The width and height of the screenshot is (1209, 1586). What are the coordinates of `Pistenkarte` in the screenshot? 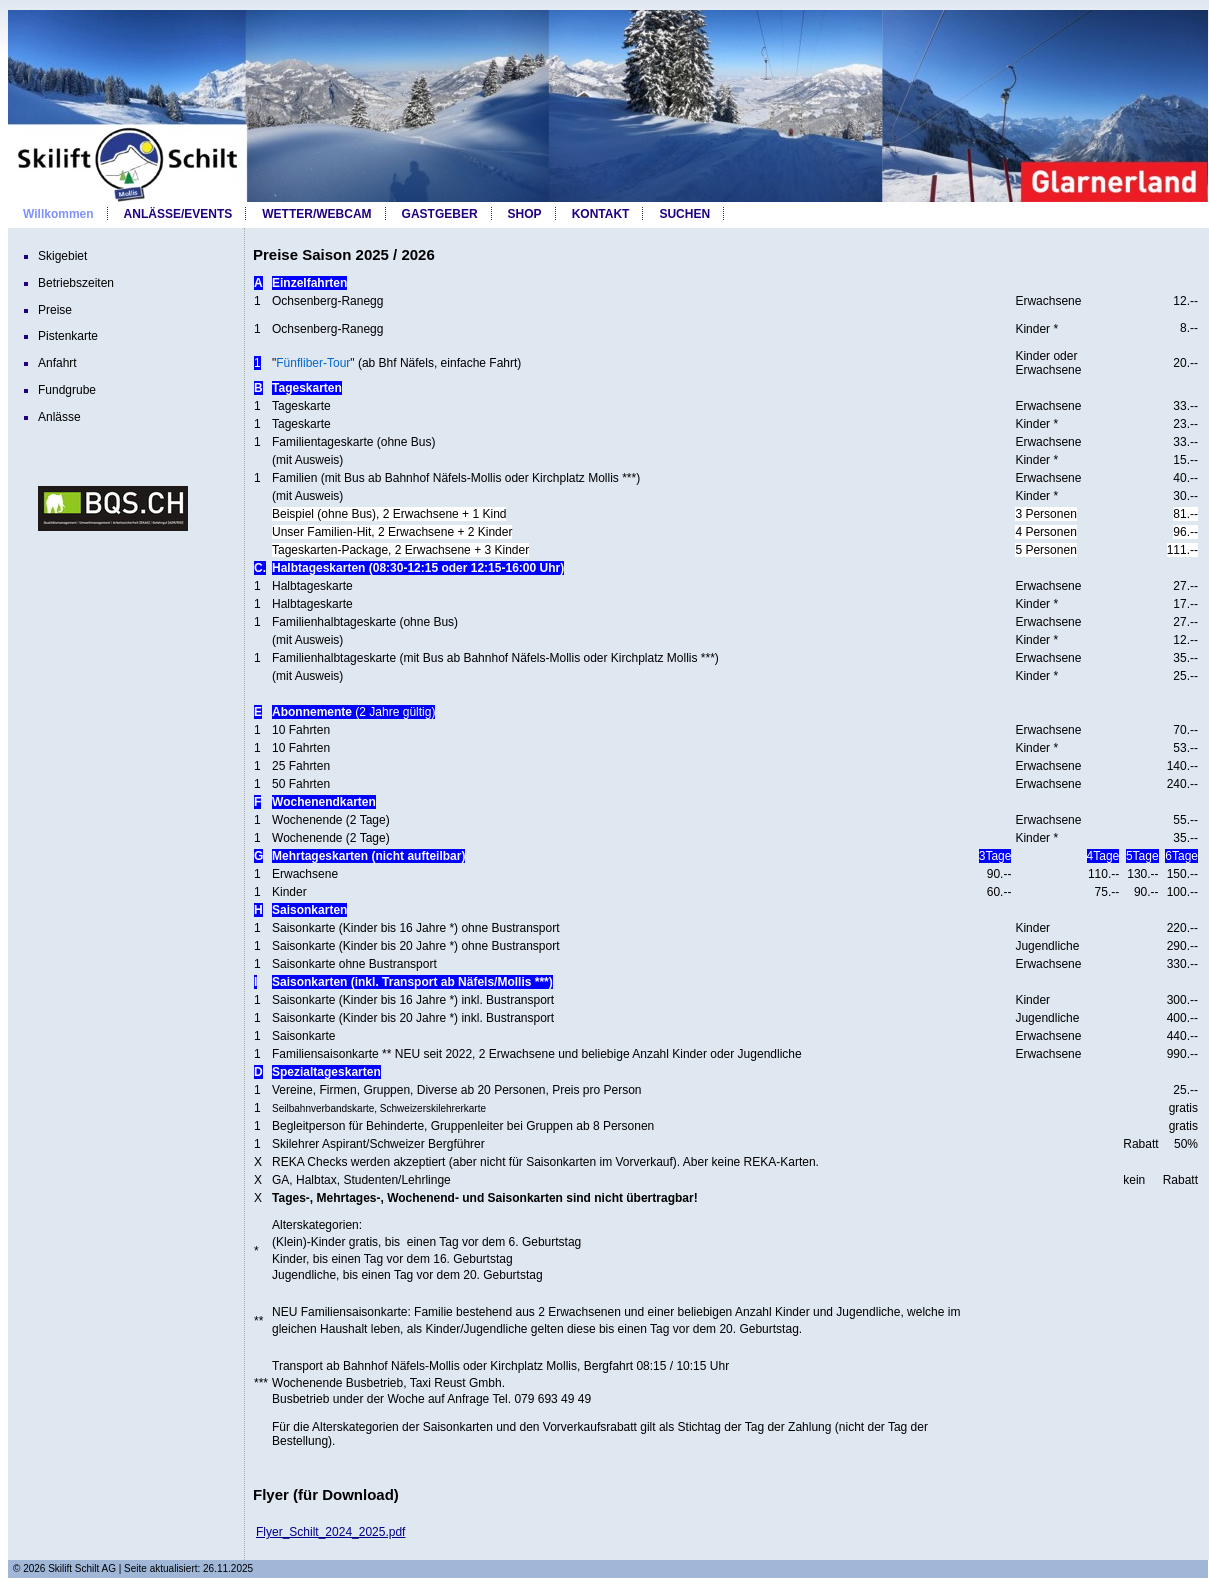 It's located at (68, 336).